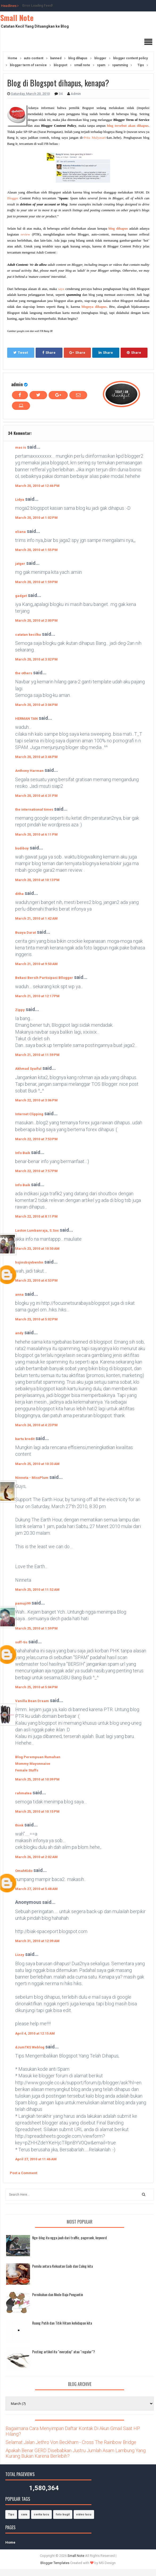 This screenshot has width=156, height=2576. I want to click on Pernikahan dan Mode Baju Pengantin, so click(57, 2294).